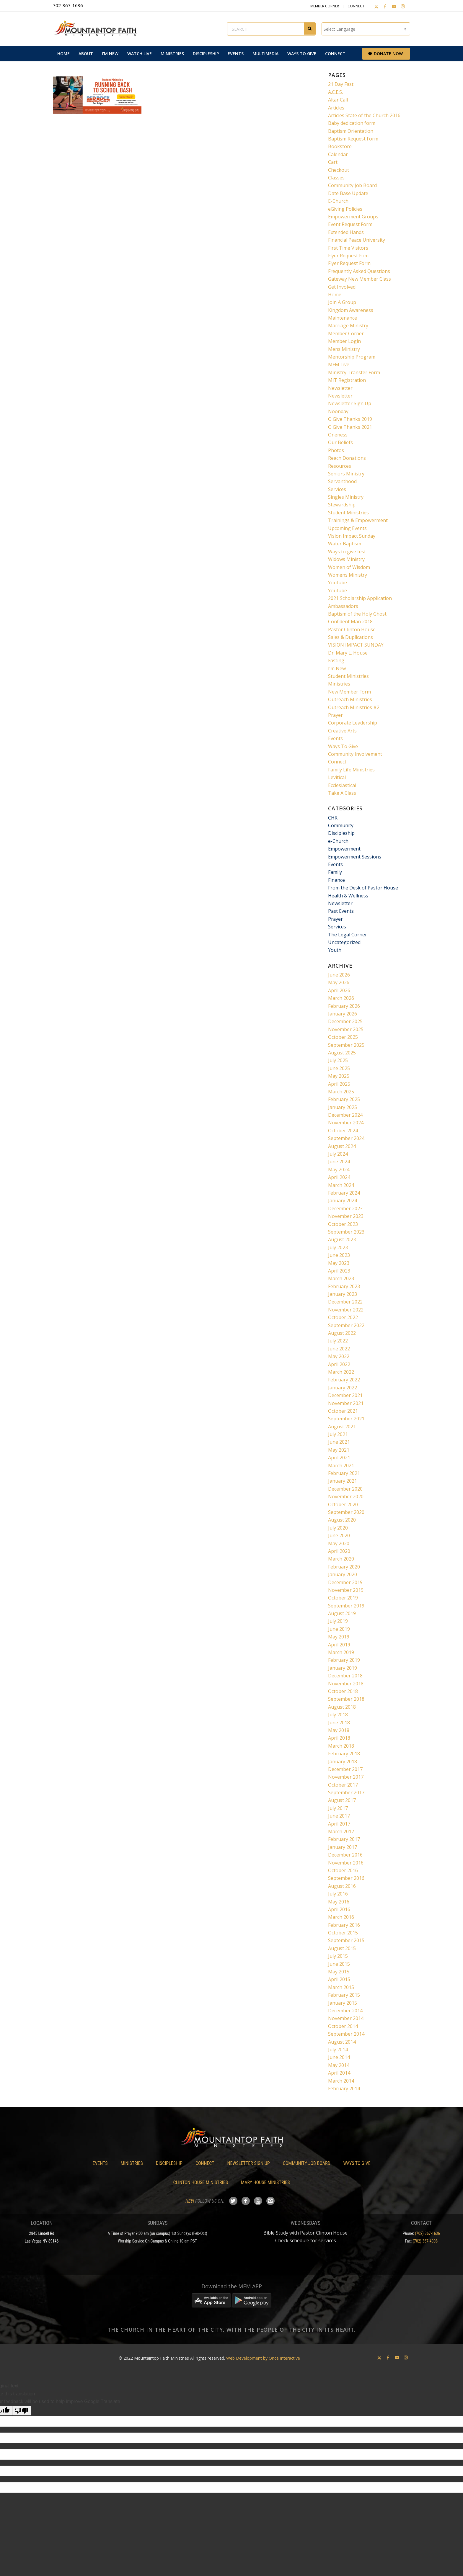 The width and height of the screenshot is (463, 2576). I want to click on March 2021, so click(341, 1465).